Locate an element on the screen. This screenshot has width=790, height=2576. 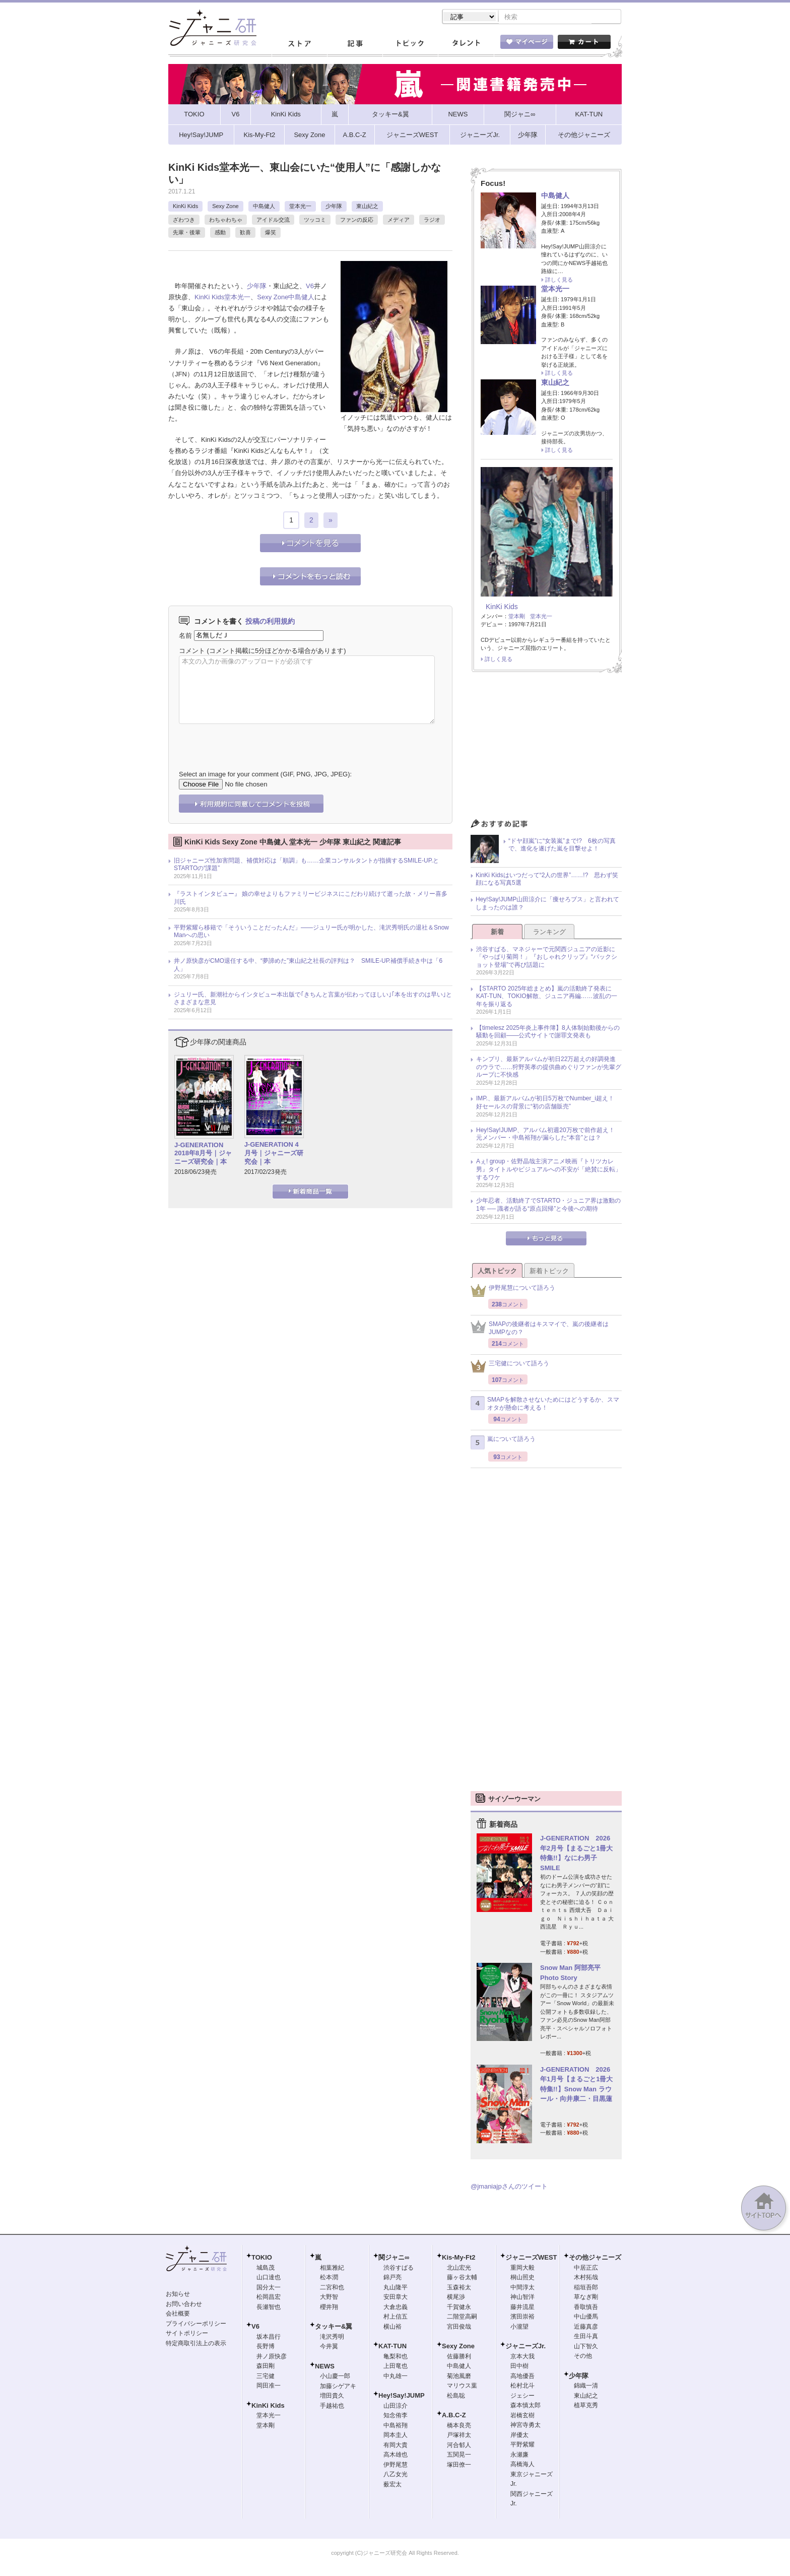
伊野尾慧 is located at coordinates (395, 2465).